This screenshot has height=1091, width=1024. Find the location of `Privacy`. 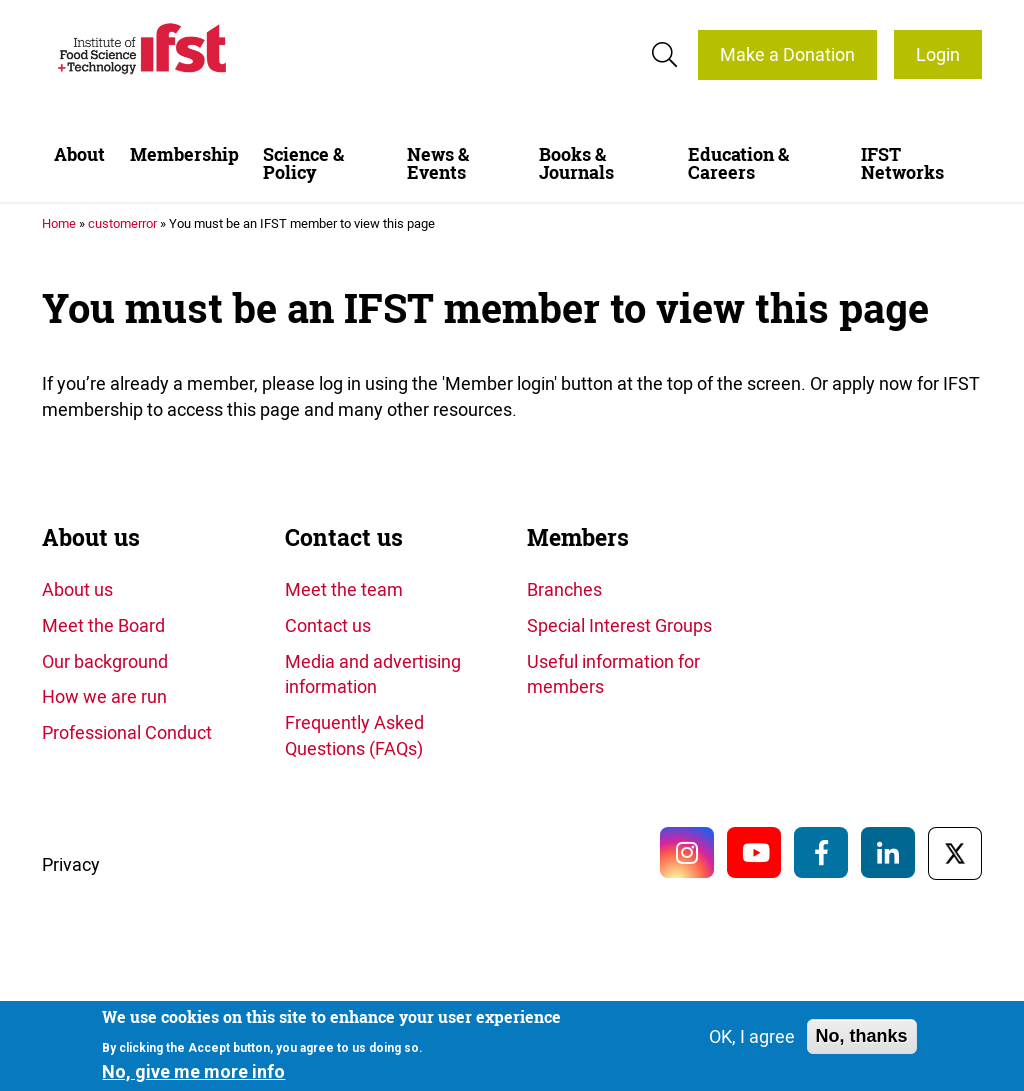

Privacy is located at coordinates (71, 864).